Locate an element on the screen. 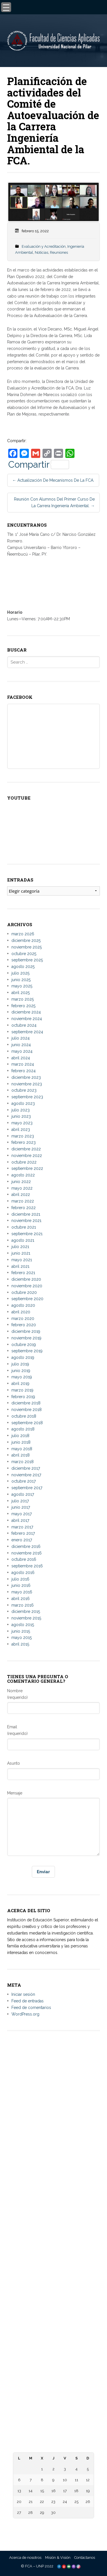 Image resolution: width=107 pixels, height=2576 pixels. – Facultad de Ciencias, Tecnologías y Artes is located at coordinates (54, 2303).